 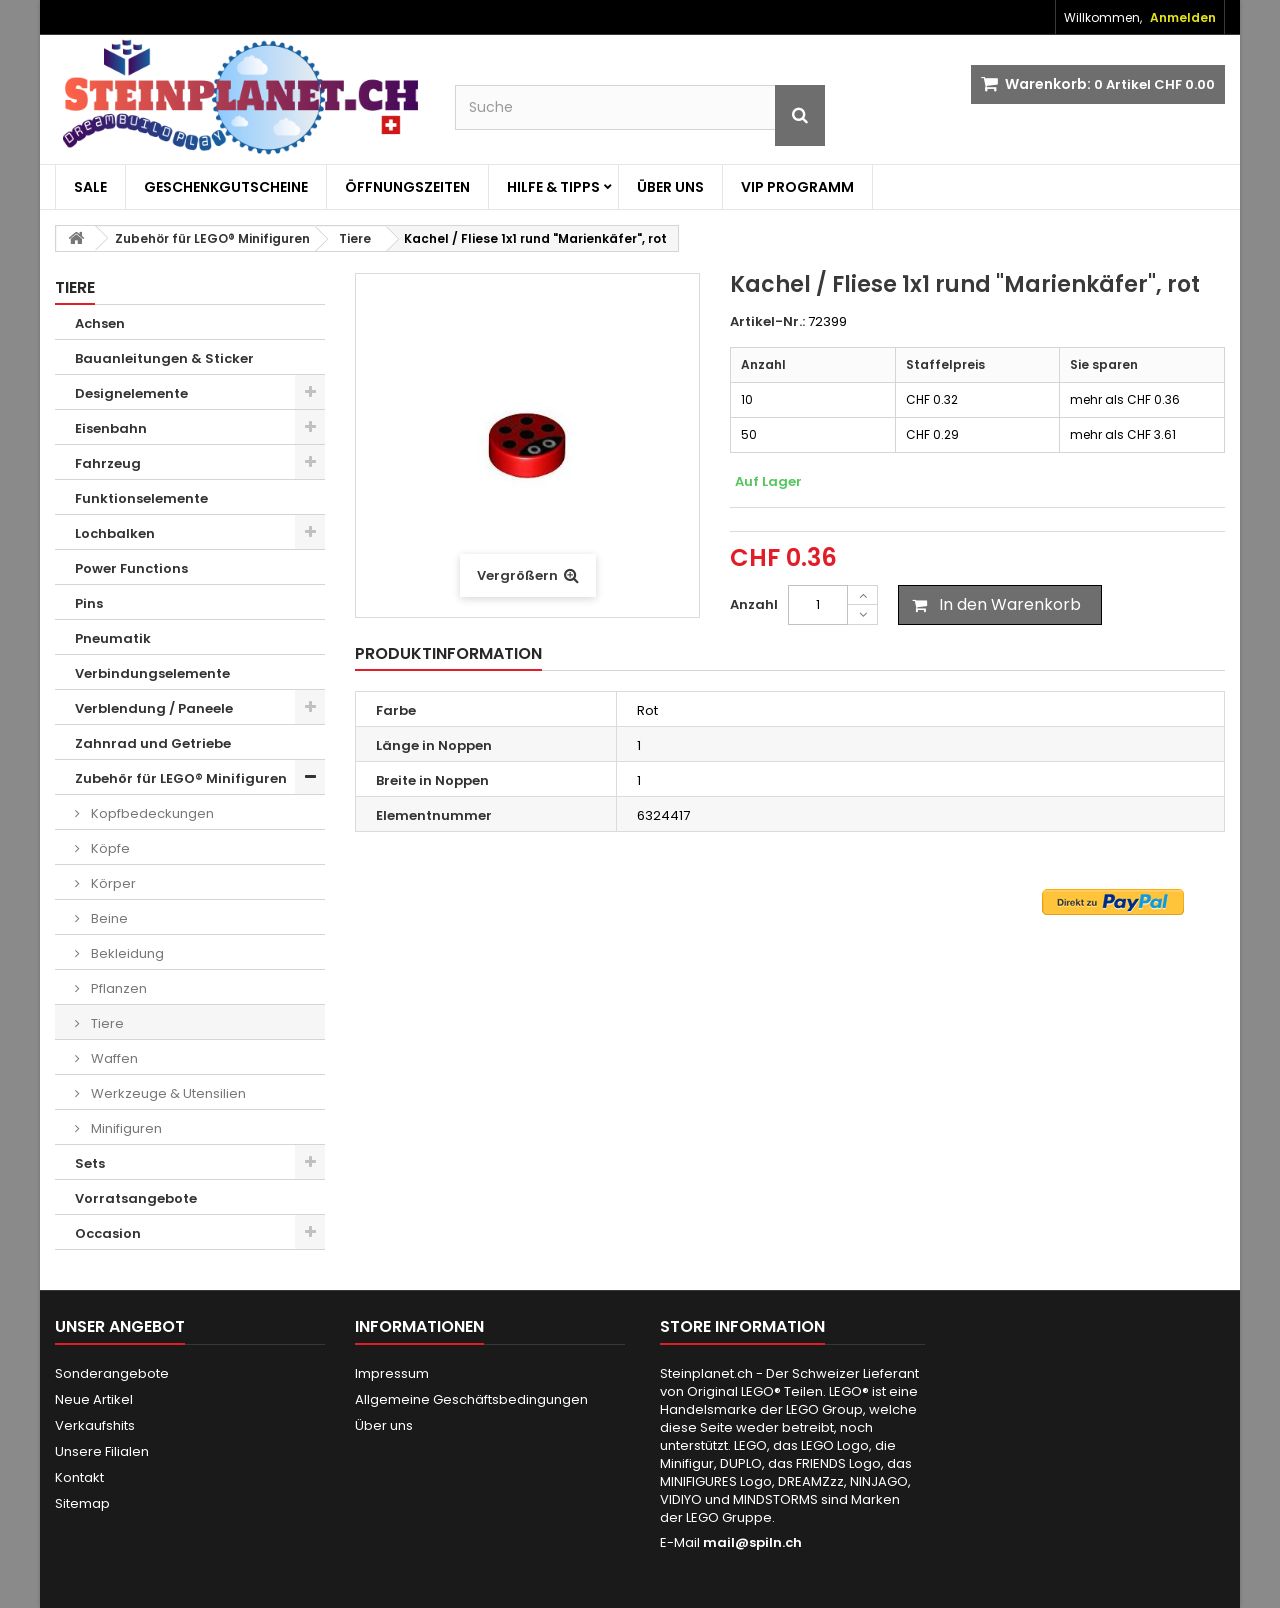 What do you see at coordinates (112, 1373) in the screenshot?
I see `Sonderangebote` at bounding box center [112, 1373].